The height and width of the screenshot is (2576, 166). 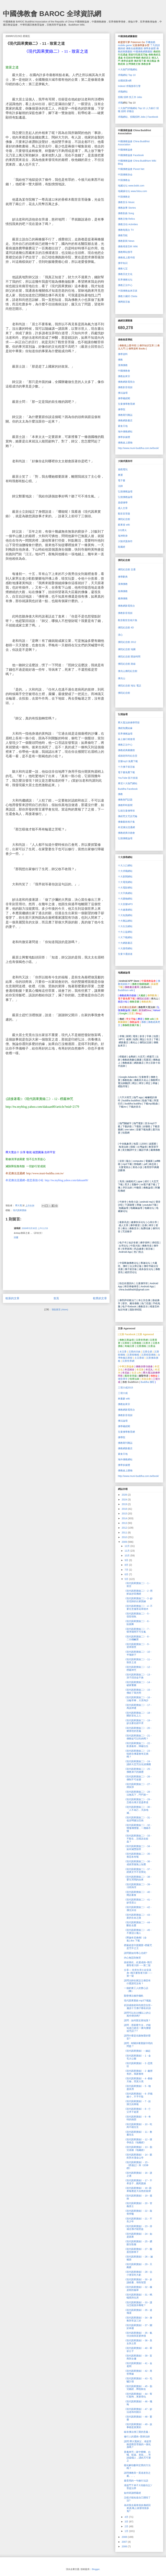 I want to click on 較舊的文章, so click(x=100, y=1298).